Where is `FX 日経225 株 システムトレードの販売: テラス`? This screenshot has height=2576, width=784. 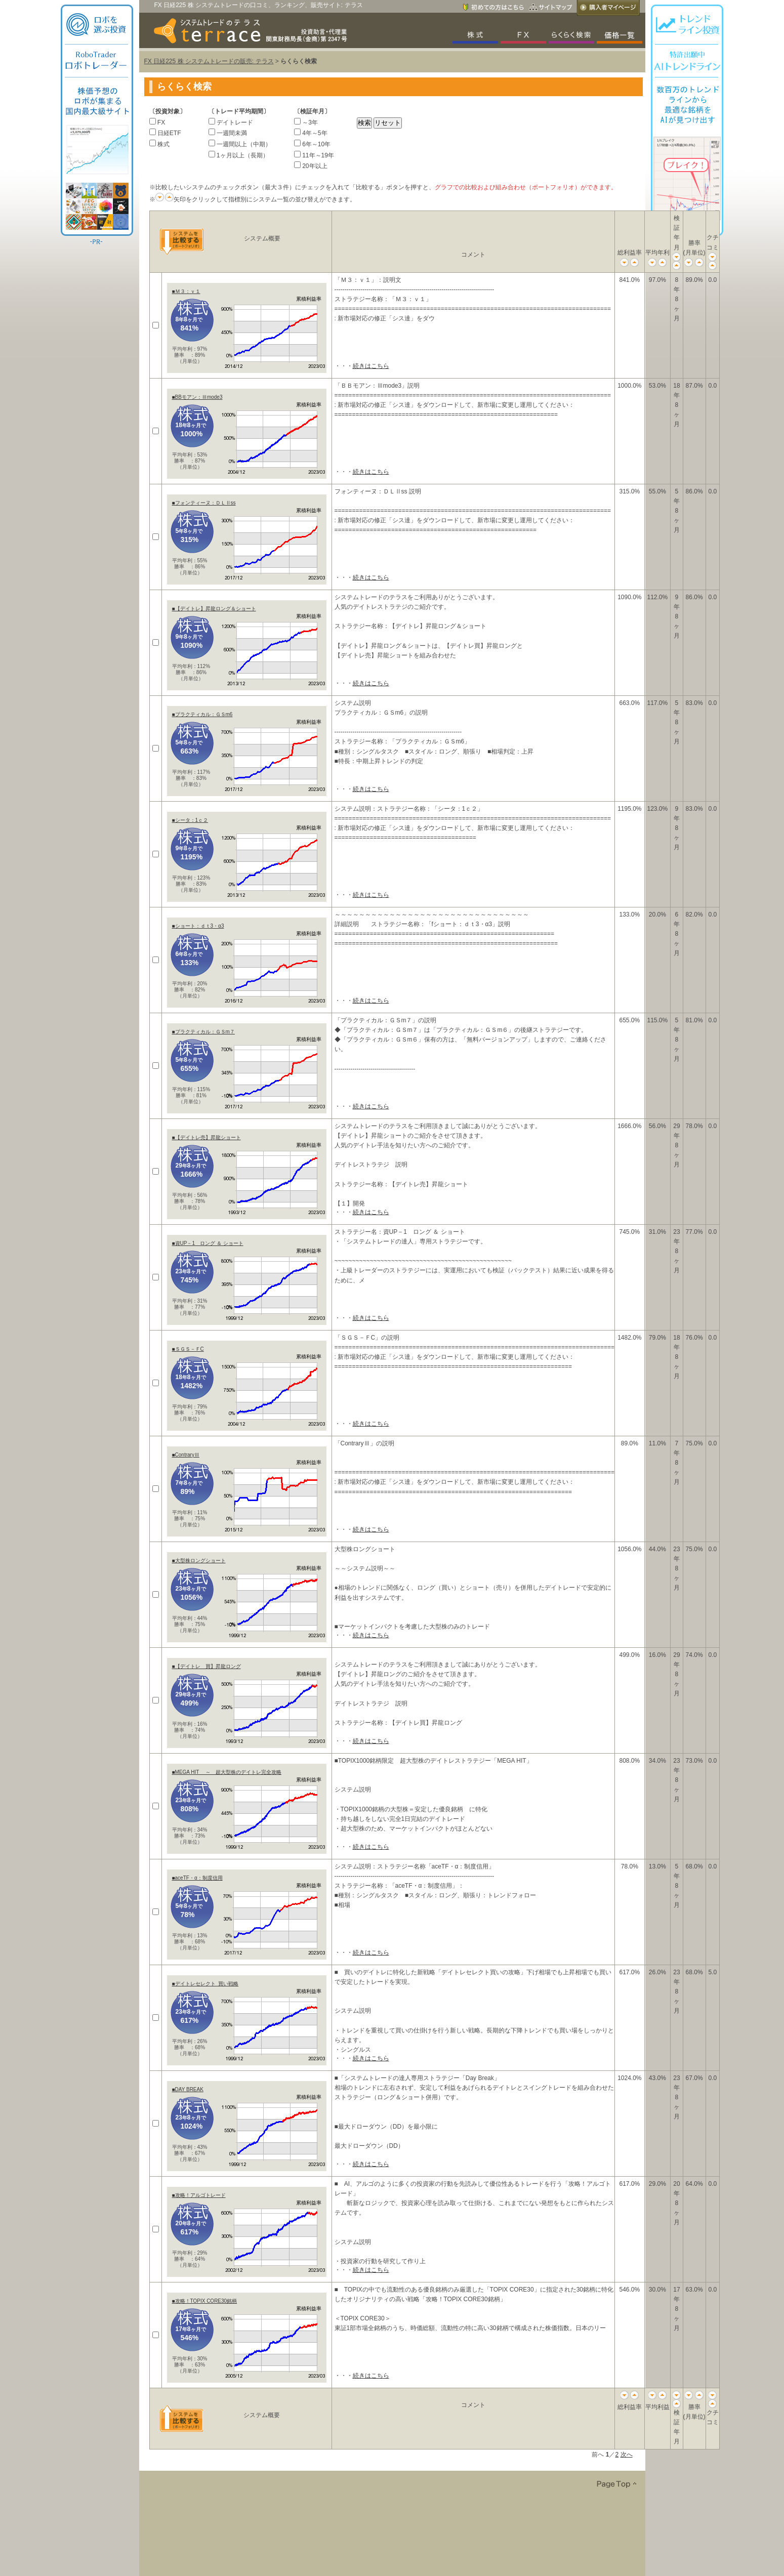 FX 日経225 株 システムトレードの販売: テラス is located at coordinates (209, 61).